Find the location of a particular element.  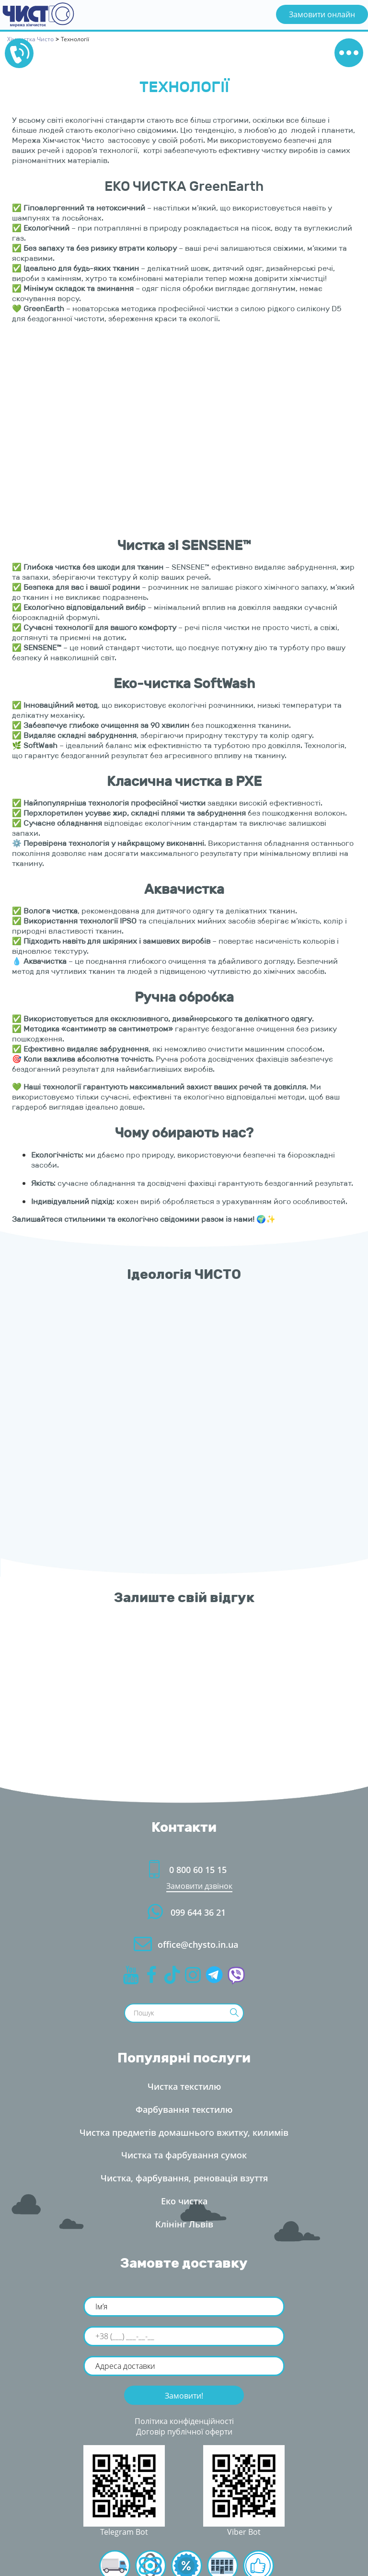

Еко чистка is located at coordinates (184, 2201).